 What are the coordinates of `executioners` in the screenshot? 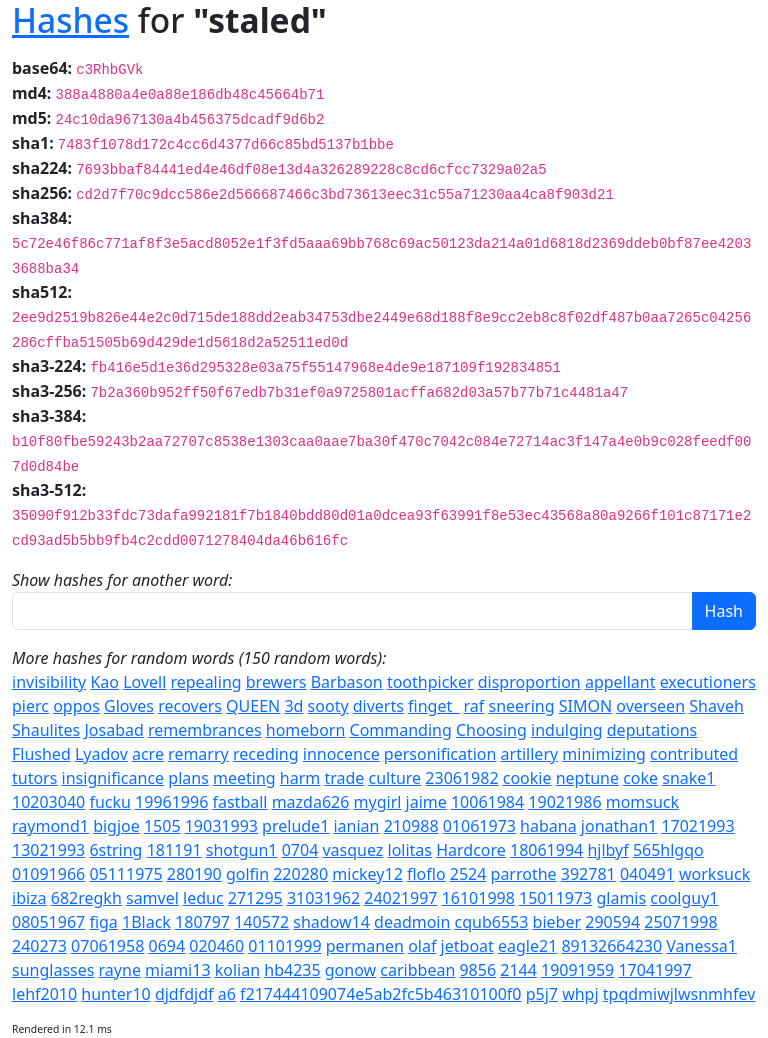 It's located at (708, 682).